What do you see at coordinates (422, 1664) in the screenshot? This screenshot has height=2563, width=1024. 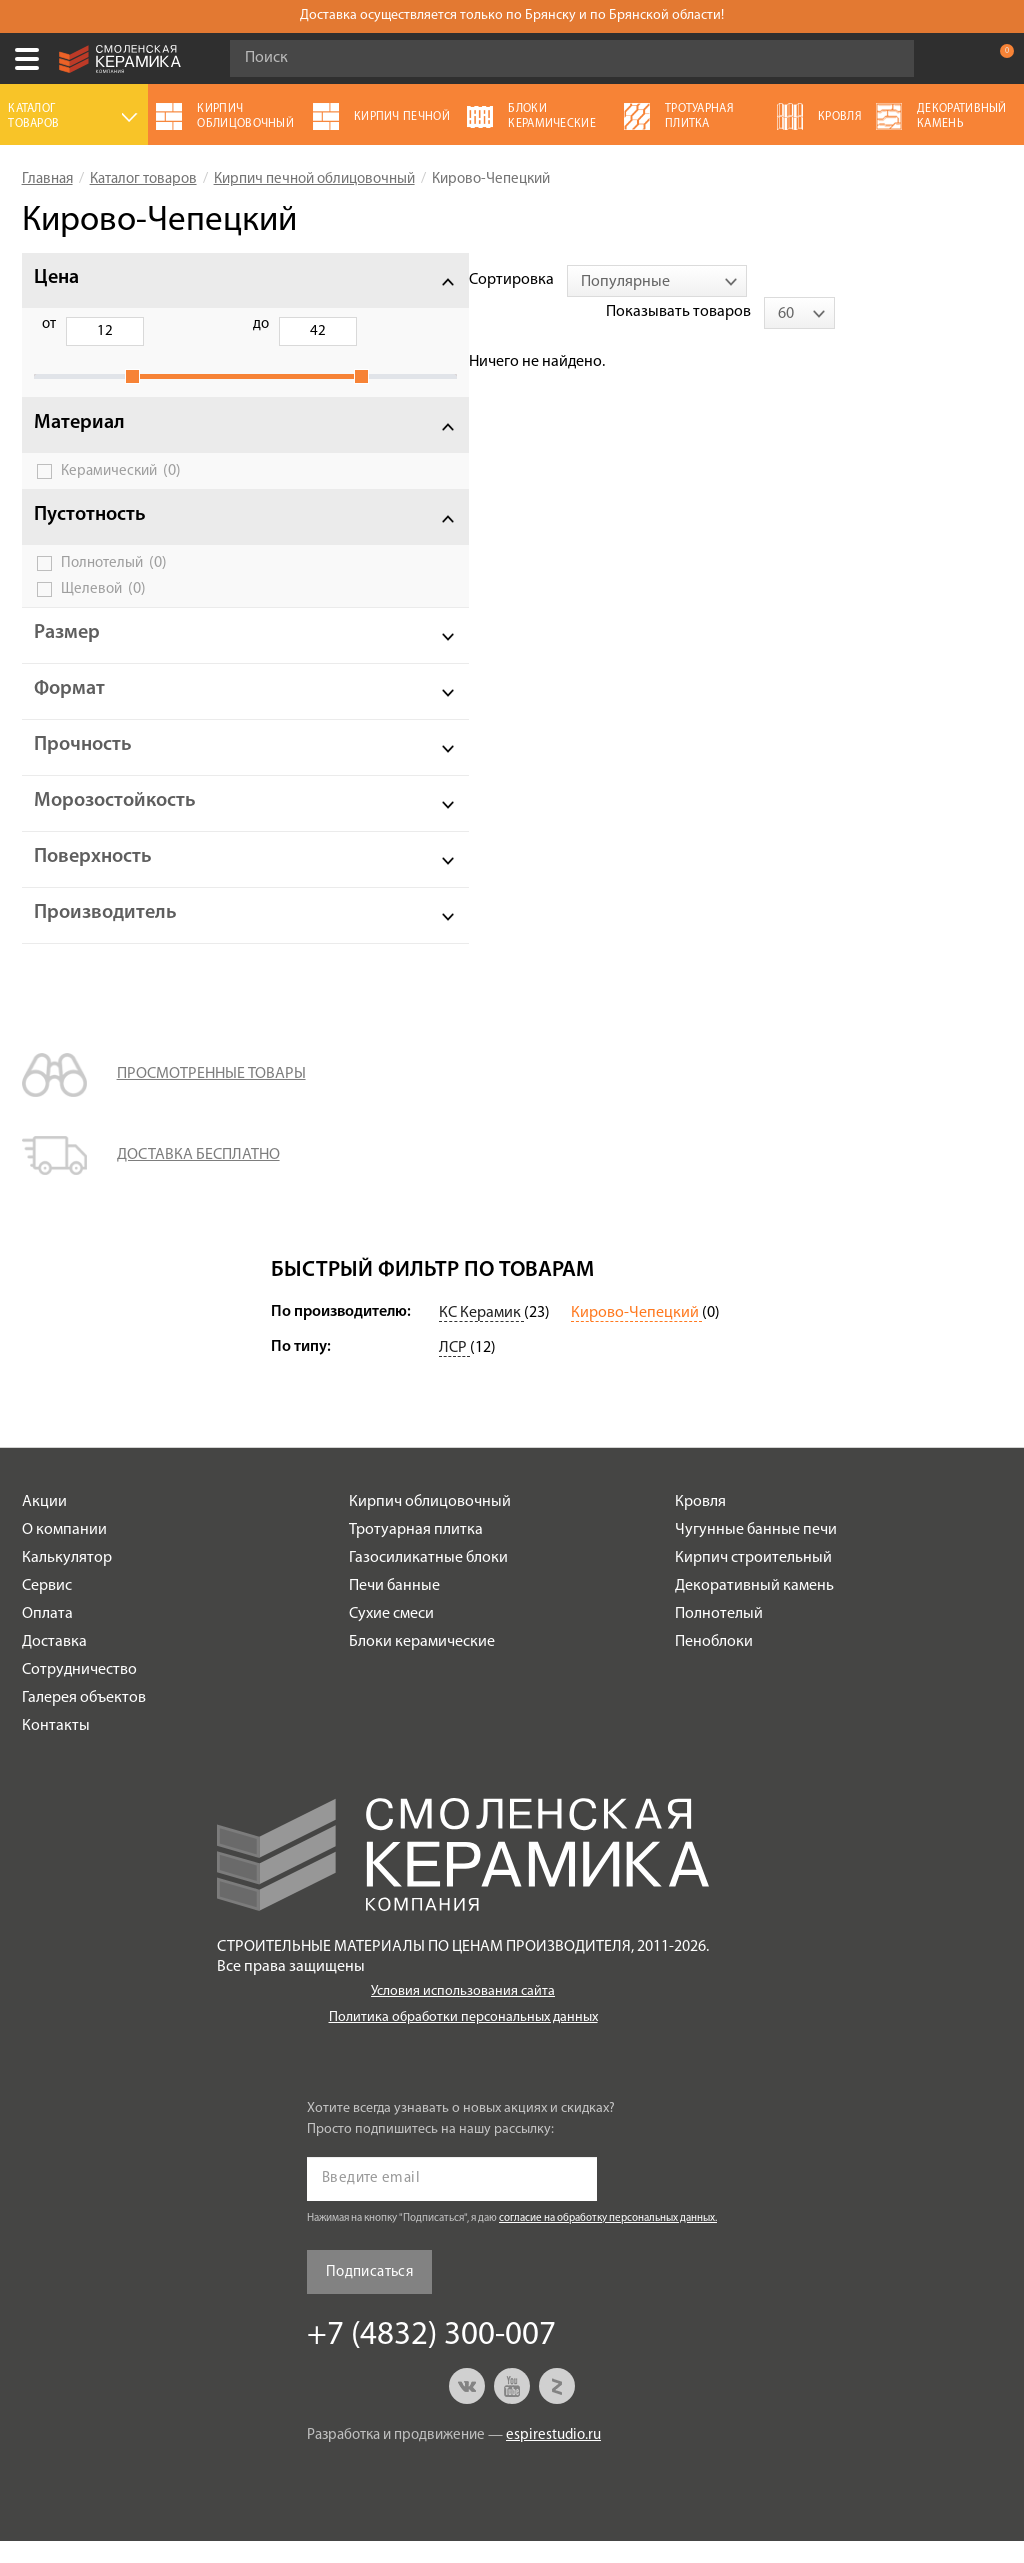 I see `Блоки керамические` at bounding box center [422, 1664].